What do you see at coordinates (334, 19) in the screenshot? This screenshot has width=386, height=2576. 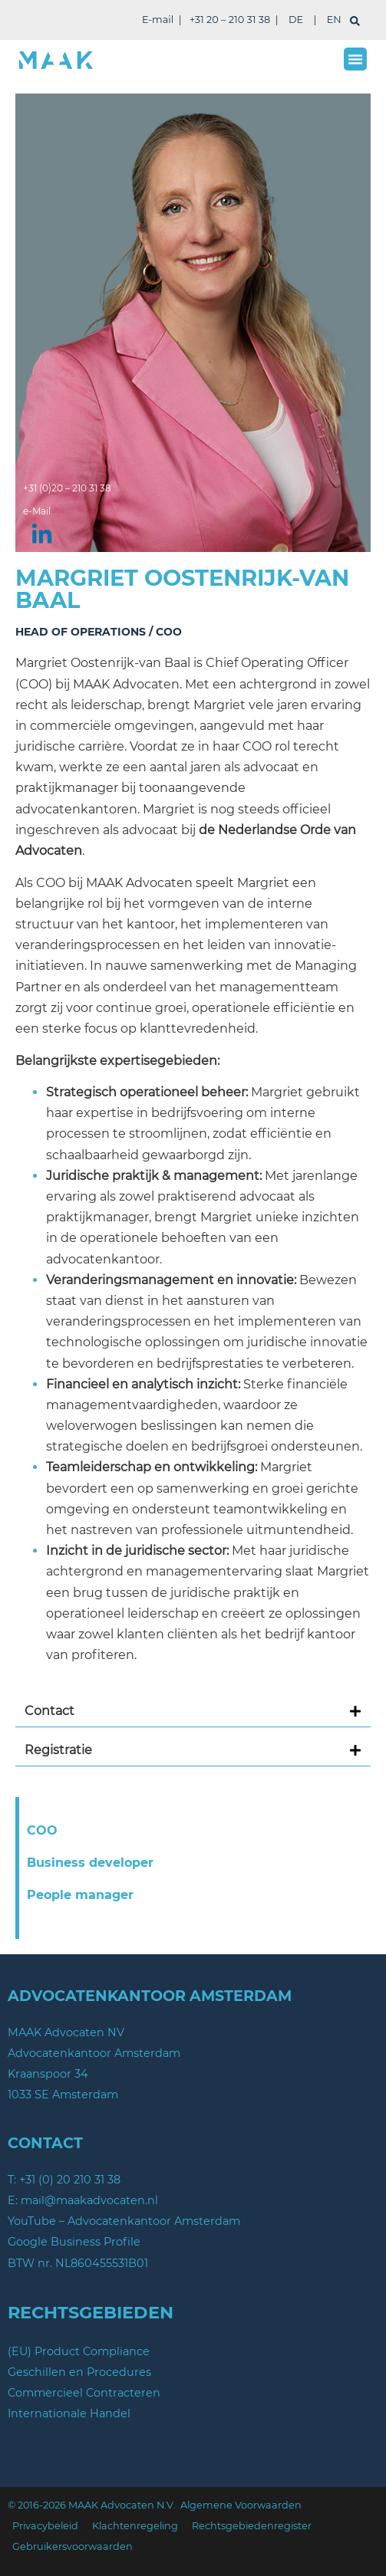 I see `EN` at bounding box center [334, 19].